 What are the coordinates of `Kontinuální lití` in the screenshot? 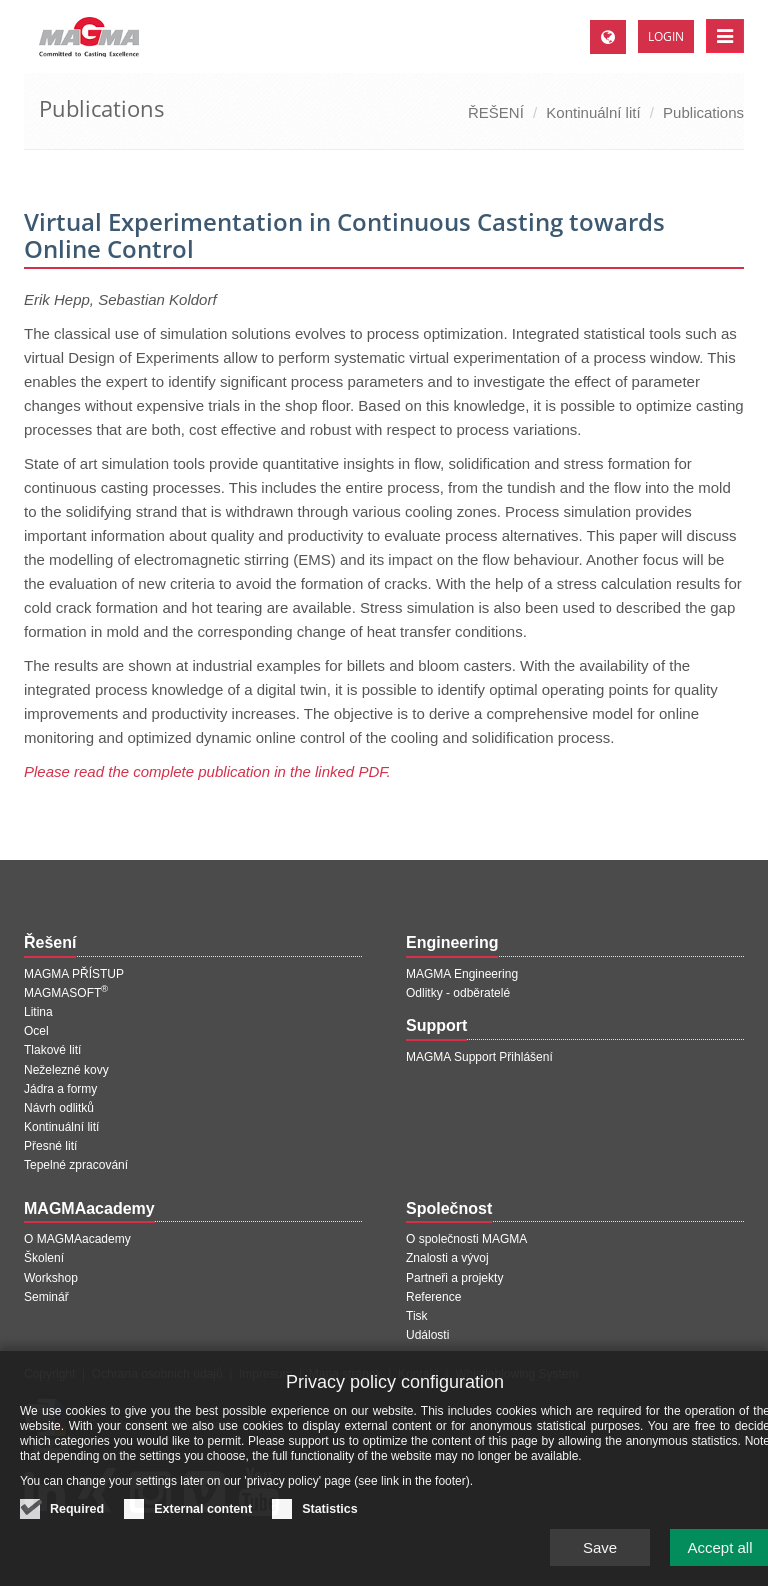 It's located at (593, 112).